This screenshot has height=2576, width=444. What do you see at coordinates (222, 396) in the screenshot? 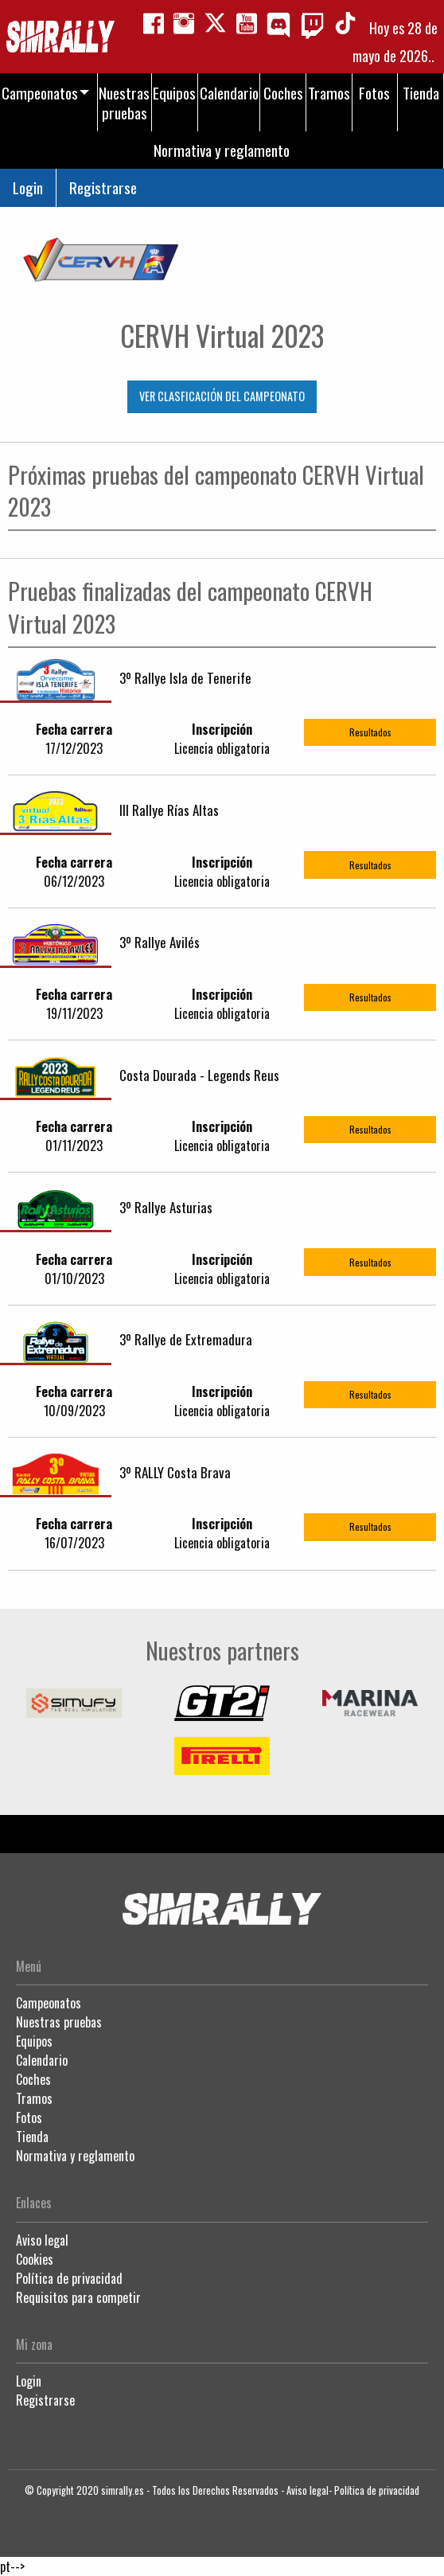
I see `VER CLASFICACIÓN DEL CAMPEONATO` at bounding box center [222, 396].